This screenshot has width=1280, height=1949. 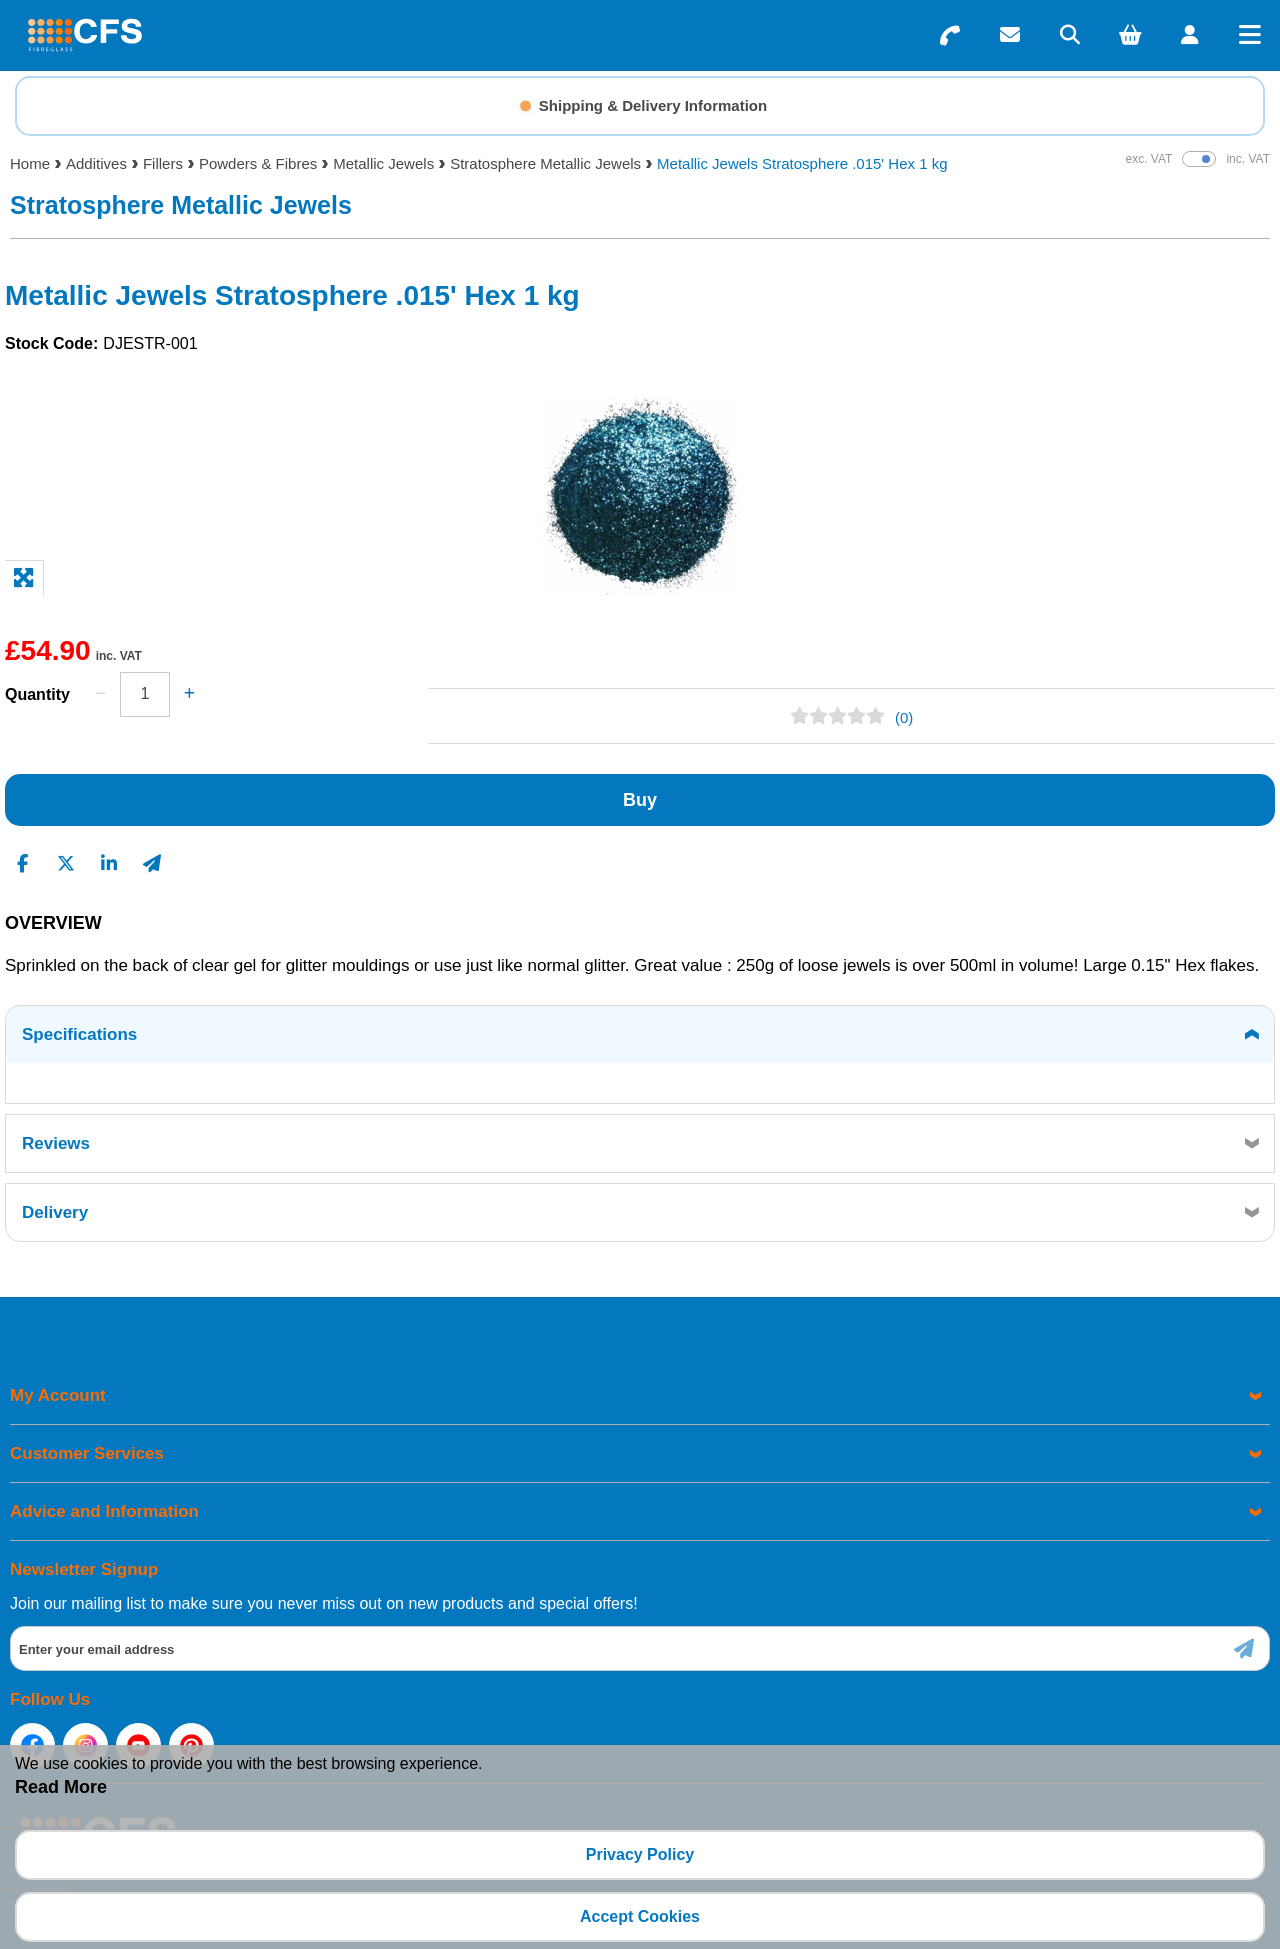 What do you see at coordinates (61, 1787) in the screenshot?
I see `Read More` at bounding box center [61, 1787].